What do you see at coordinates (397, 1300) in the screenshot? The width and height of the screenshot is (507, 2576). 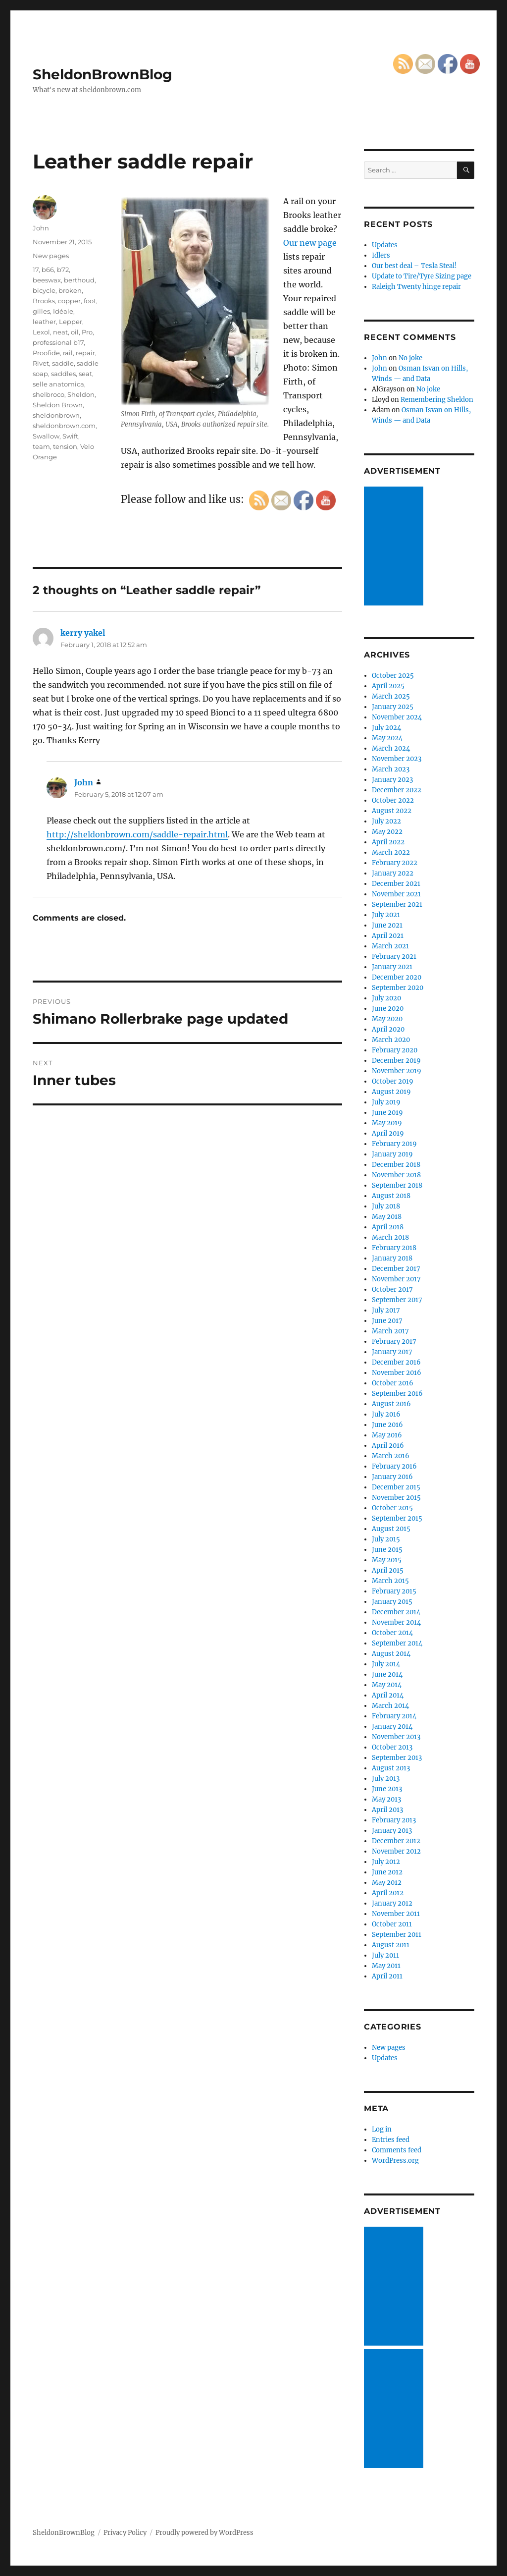 I see `September 2017` at bounding box center [397, 1300].